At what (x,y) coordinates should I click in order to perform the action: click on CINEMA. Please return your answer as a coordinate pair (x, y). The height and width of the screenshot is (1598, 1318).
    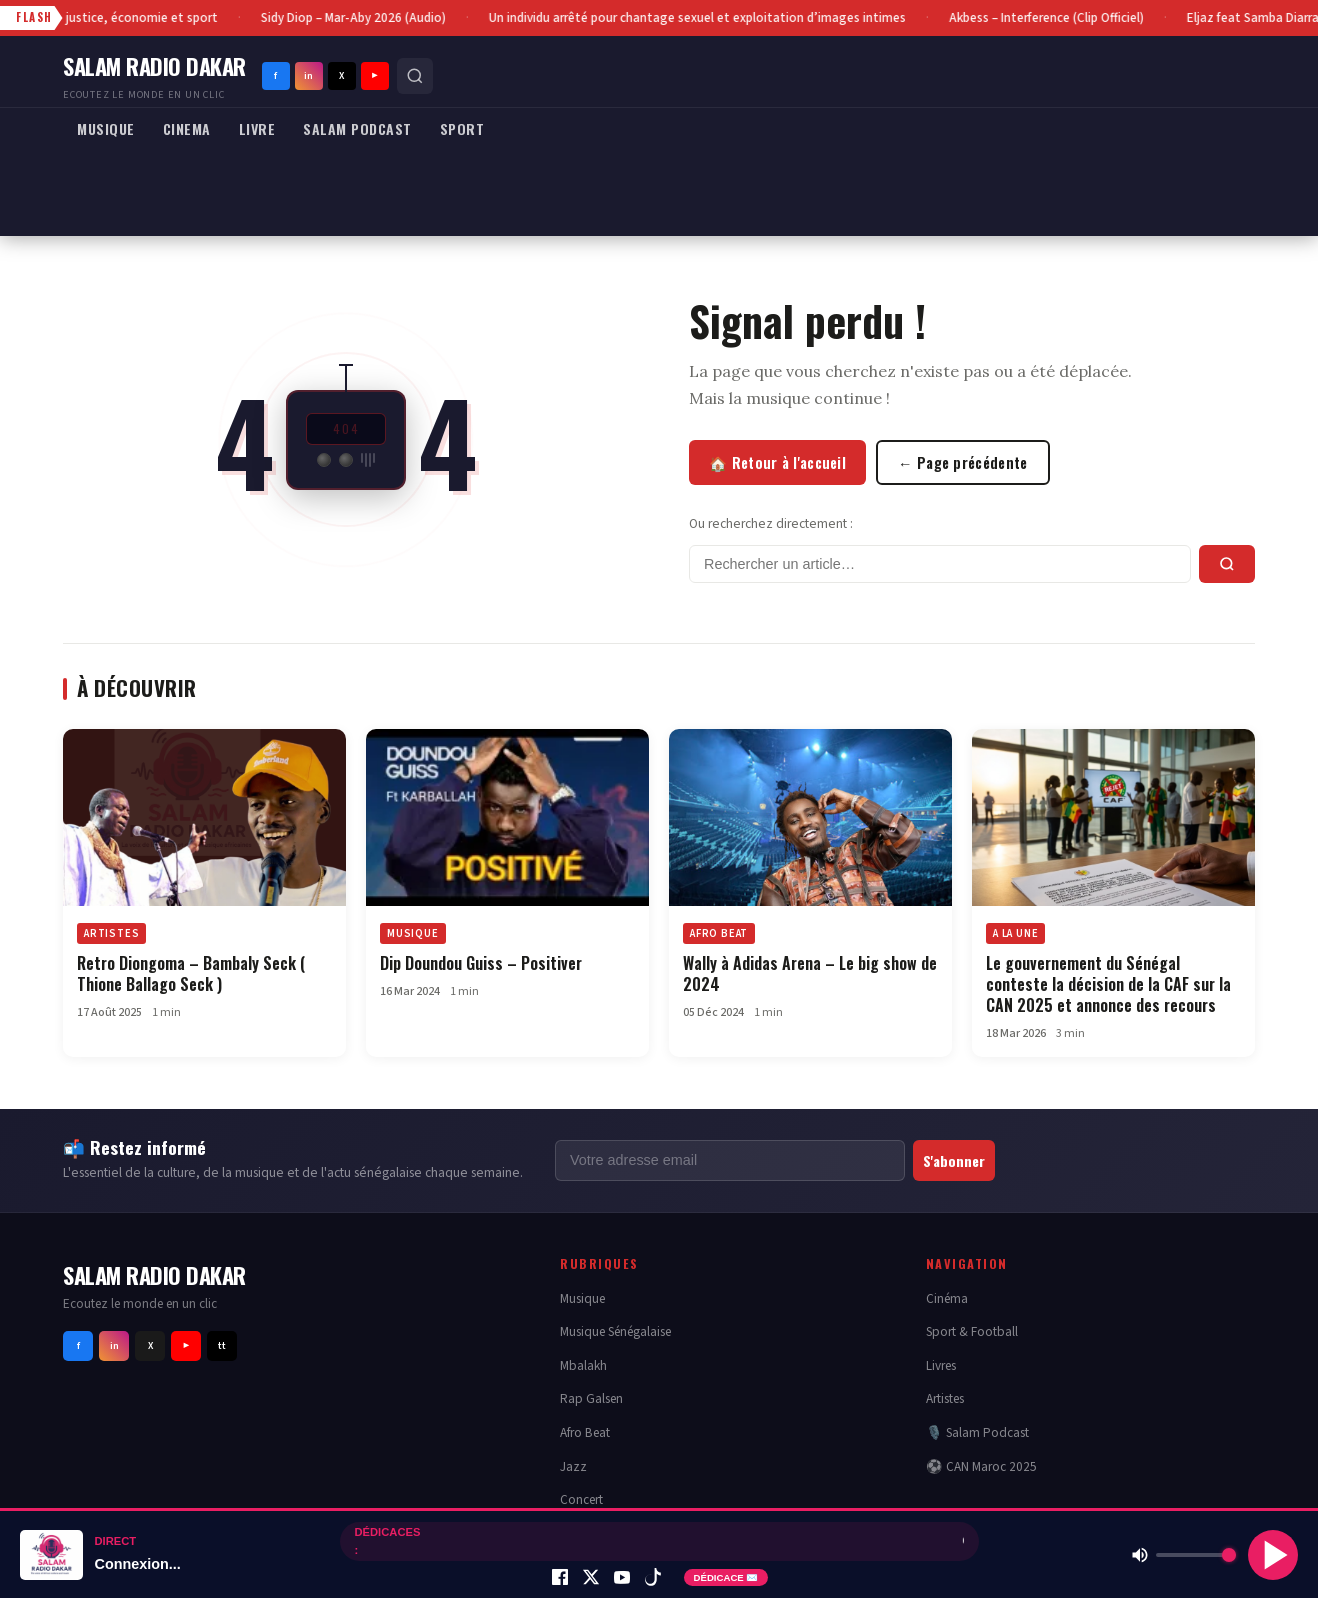
    Looking at the image, I should click on (187, 128).